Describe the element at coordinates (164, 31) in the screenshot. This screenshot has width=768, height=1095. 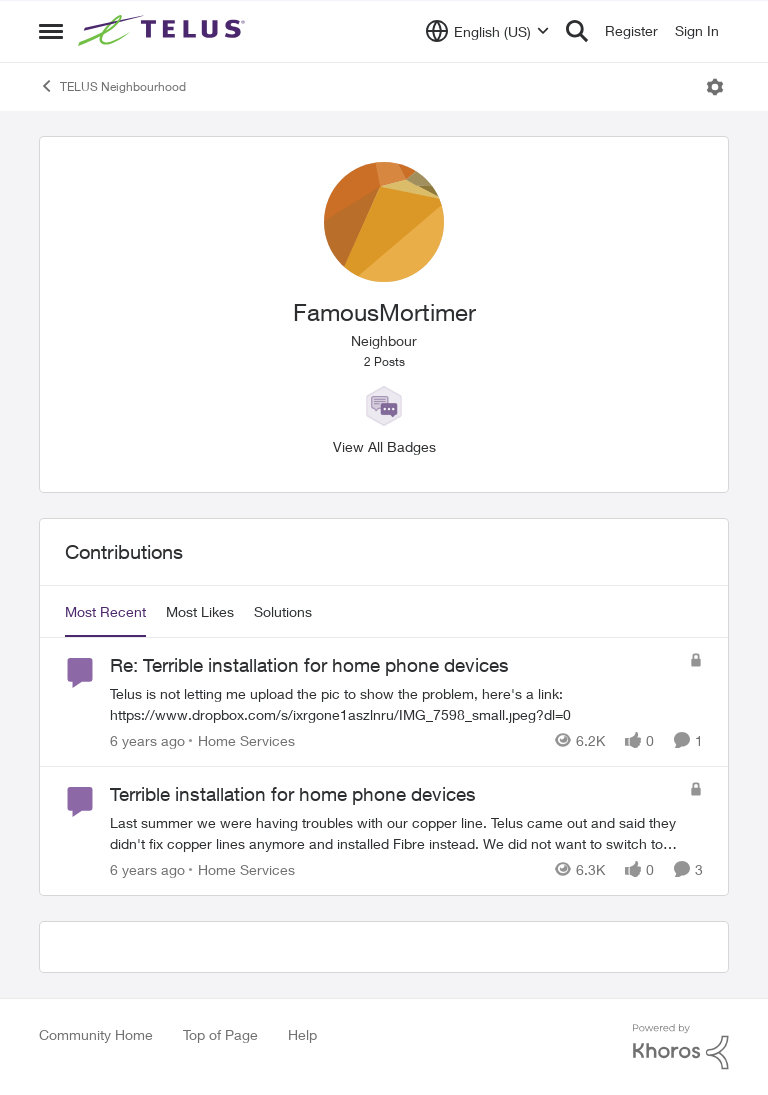
I see `[Go to community home page]` at that location.